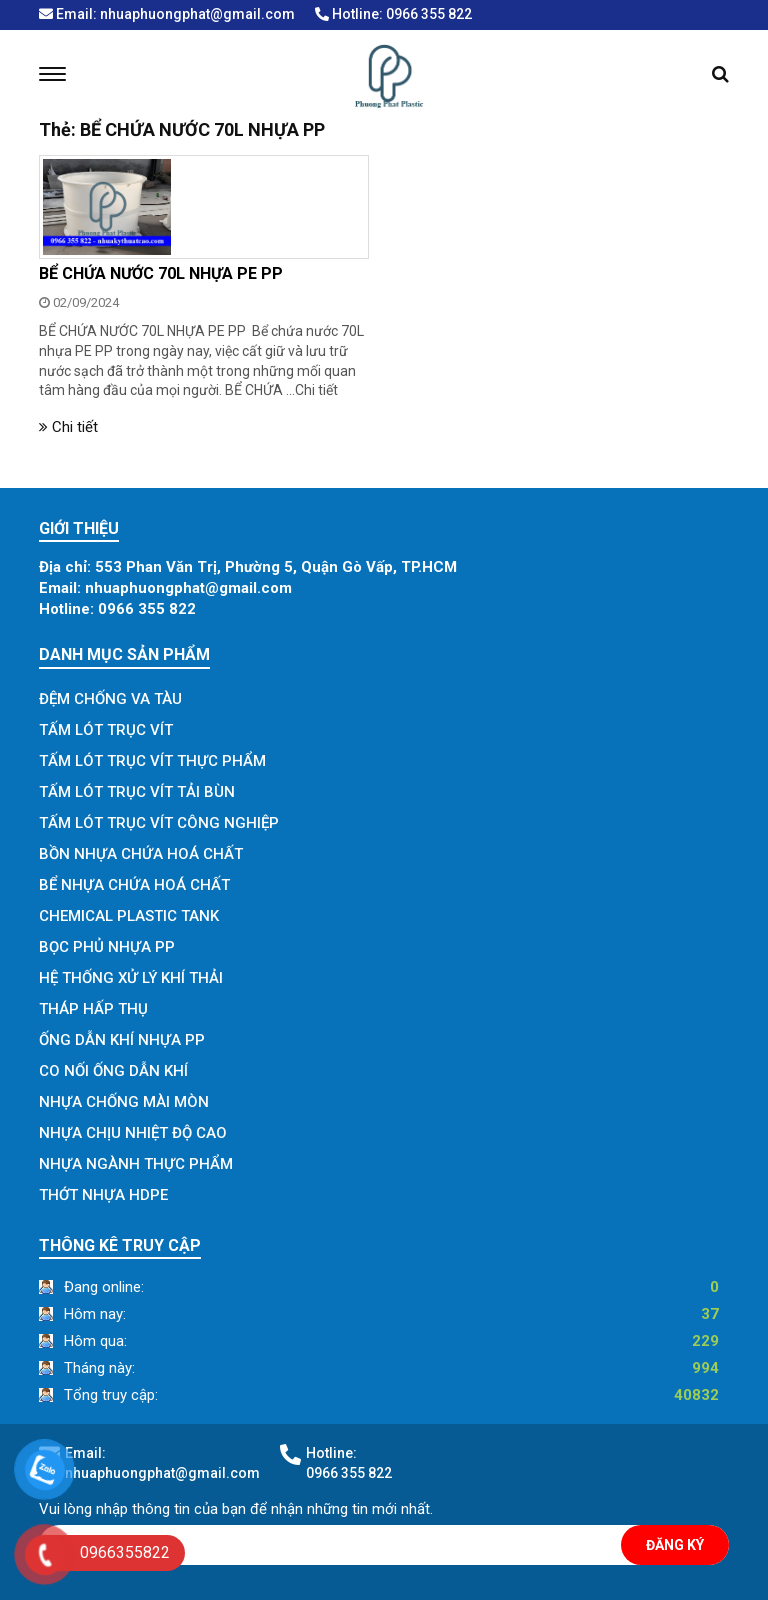 This screenshot has height=1600, width=768. What do you see at coordinates (161, 273) in the screenshot?
I see `BỂ CHỨA NƯỚC 70L NHỰA PE PP` at bounding box center [161, 273].